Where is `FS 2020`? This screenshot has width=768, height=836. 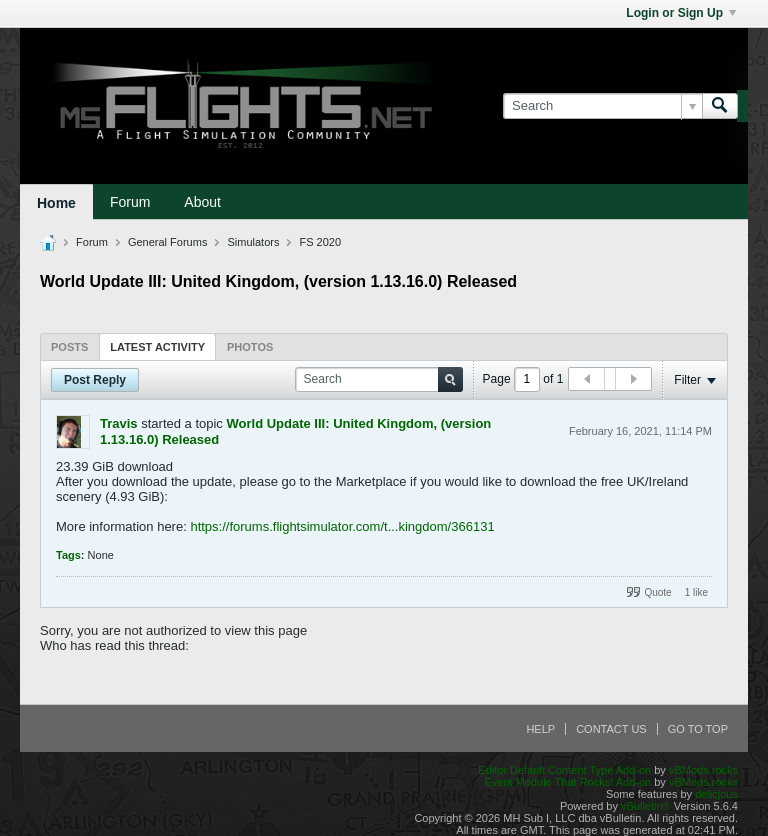
FS 2020 is located at coordinates (320, 242).